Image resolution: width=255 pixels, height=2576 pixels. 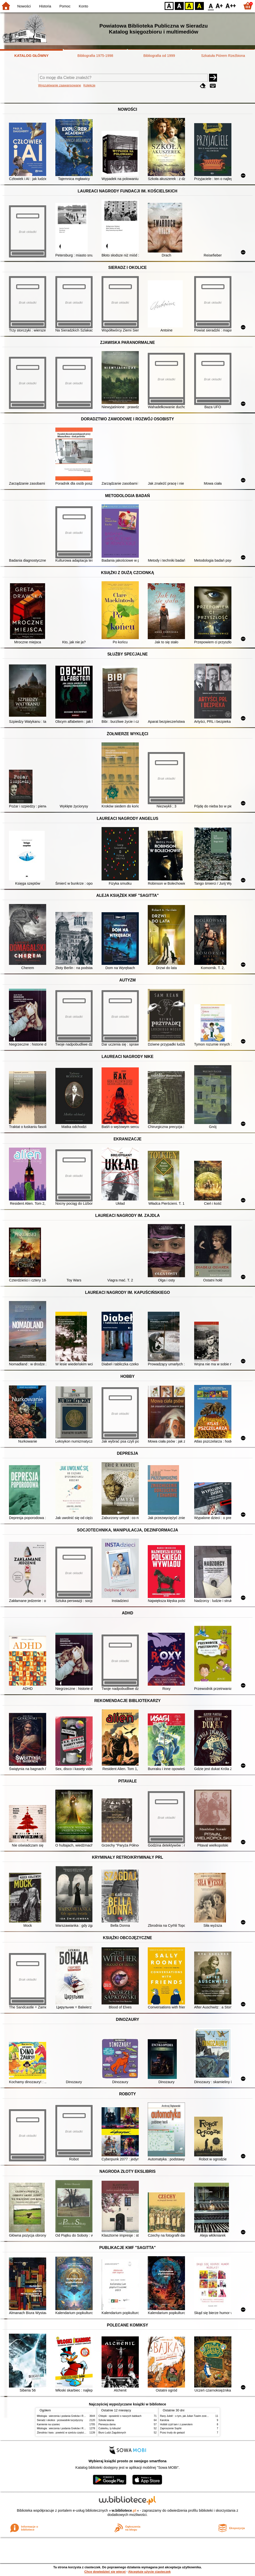 I want to click on Zaproszenie Sophii, so click(x=171, y=2428).